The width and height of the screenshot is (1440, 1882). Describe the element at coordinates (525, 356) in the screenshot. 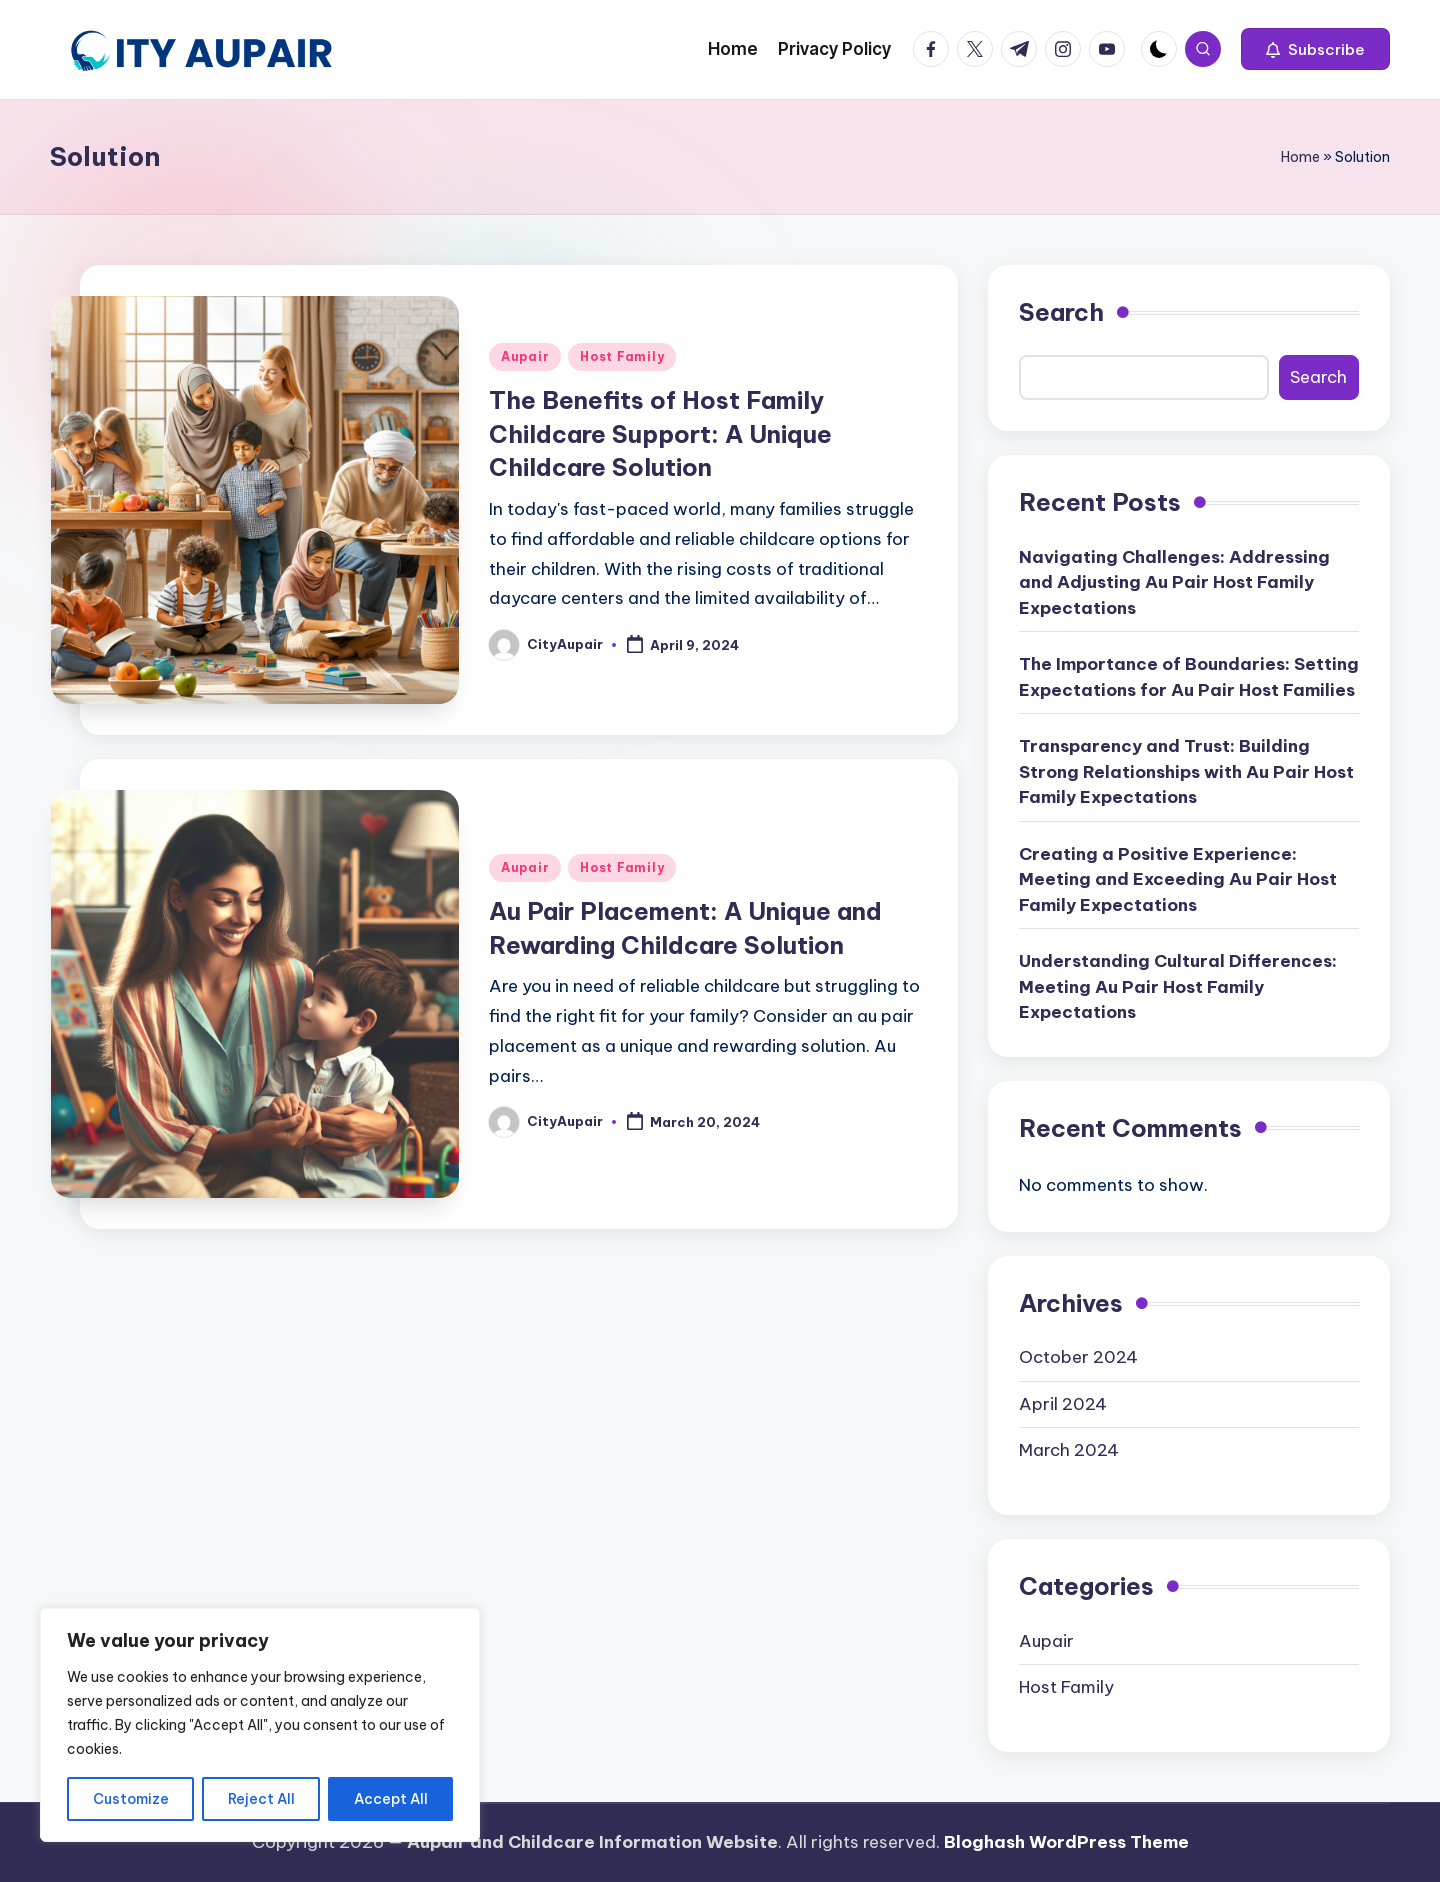

I see `Aupair` at that location.